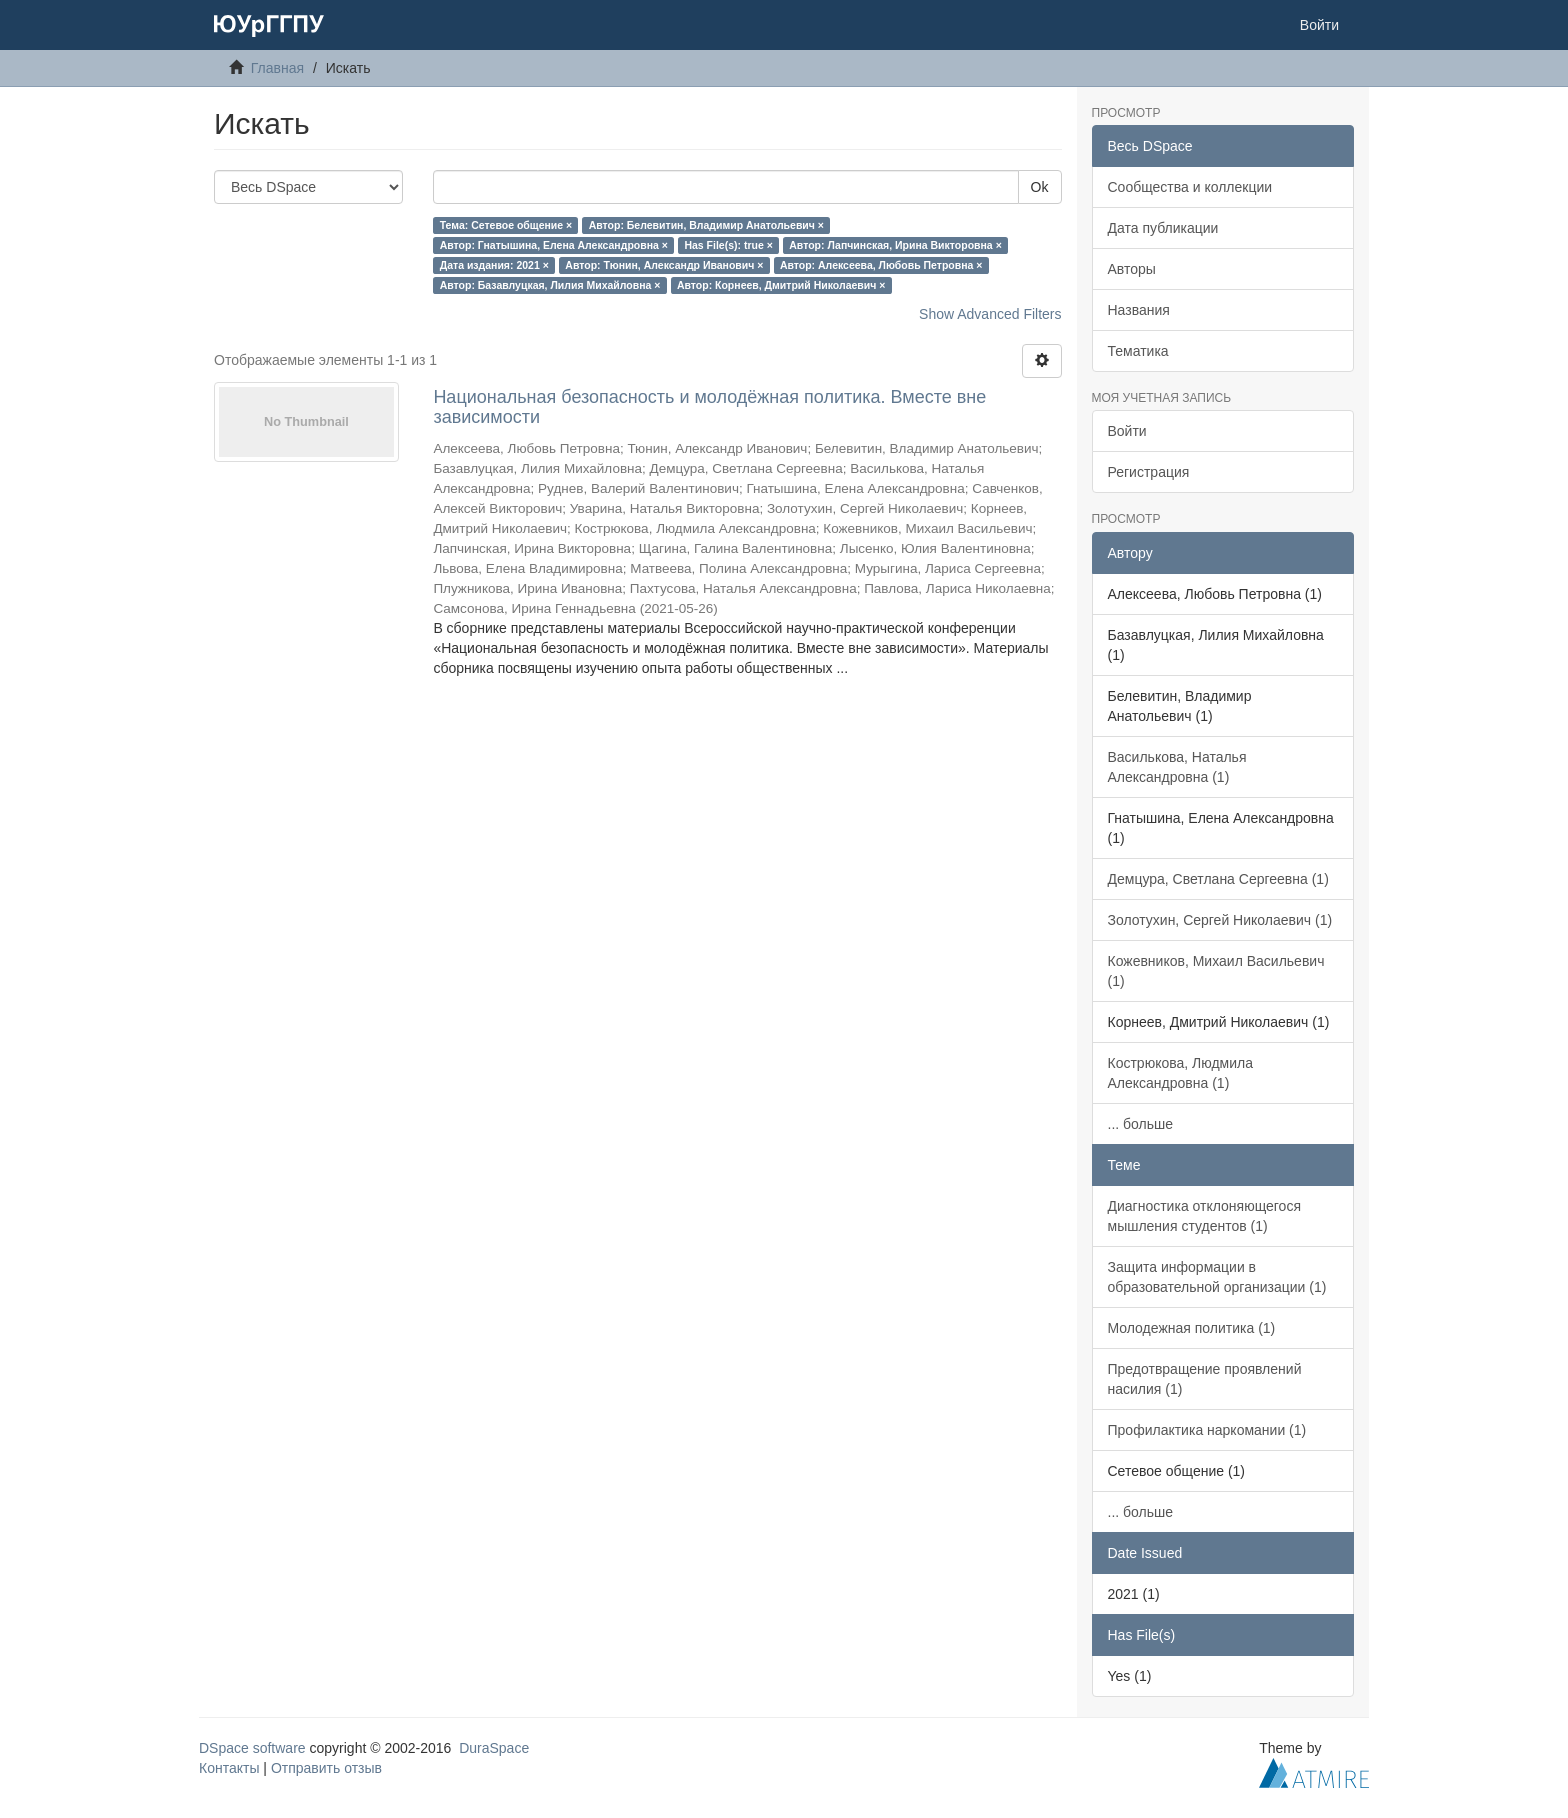 The height and width of the screenshot is (1818, 1568). I want to click on Автор: Корнеев, Дмитрий Николаевич ×, so click(781, 285).